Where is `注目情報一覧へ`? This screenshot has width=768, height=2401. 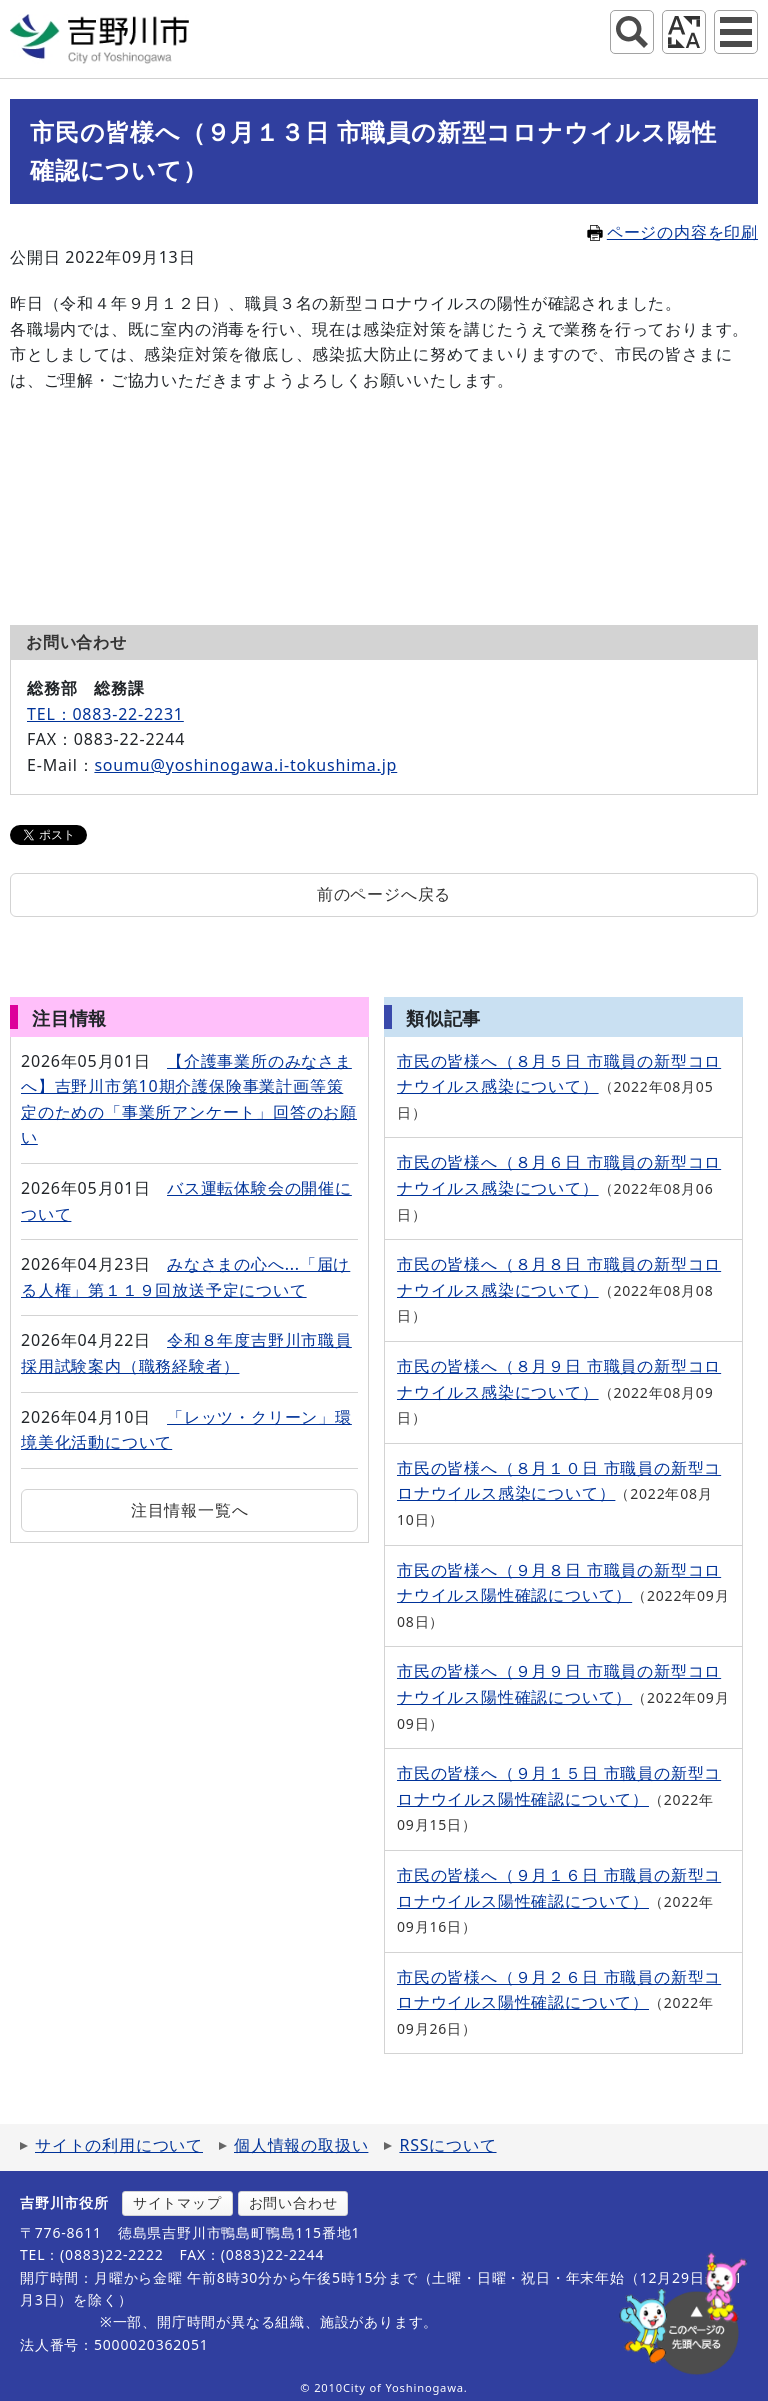 注目情報一覧へ is located at coordinates (190, 1510).